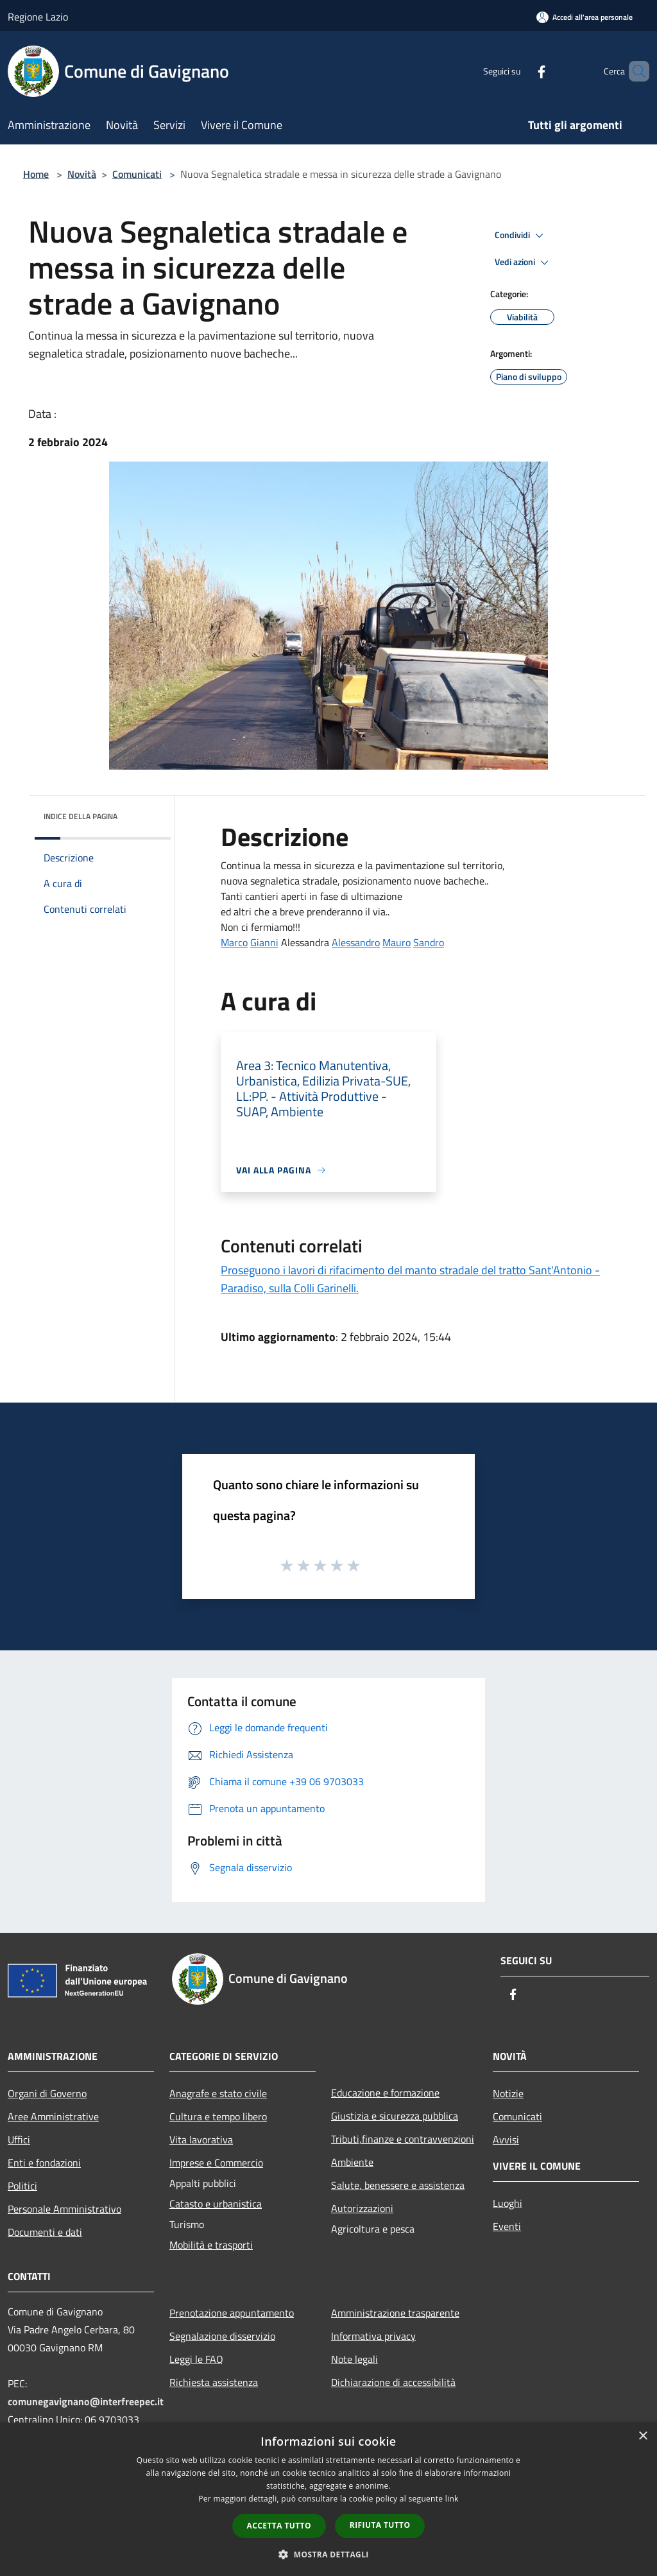 This screenshot has height=2576, width=657. I want to click on Eventi, so click(507, 2226).